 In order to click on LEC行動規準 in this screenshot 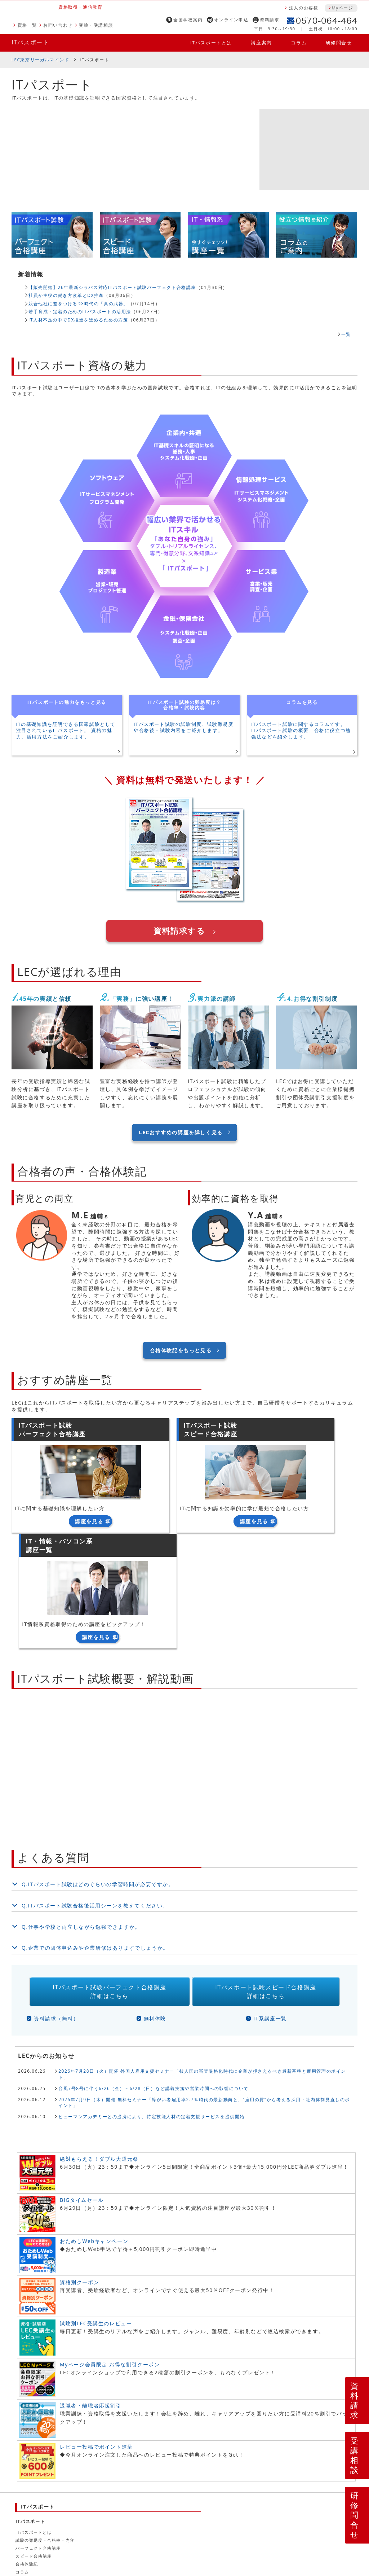, I will do `click(123, 2516)`.